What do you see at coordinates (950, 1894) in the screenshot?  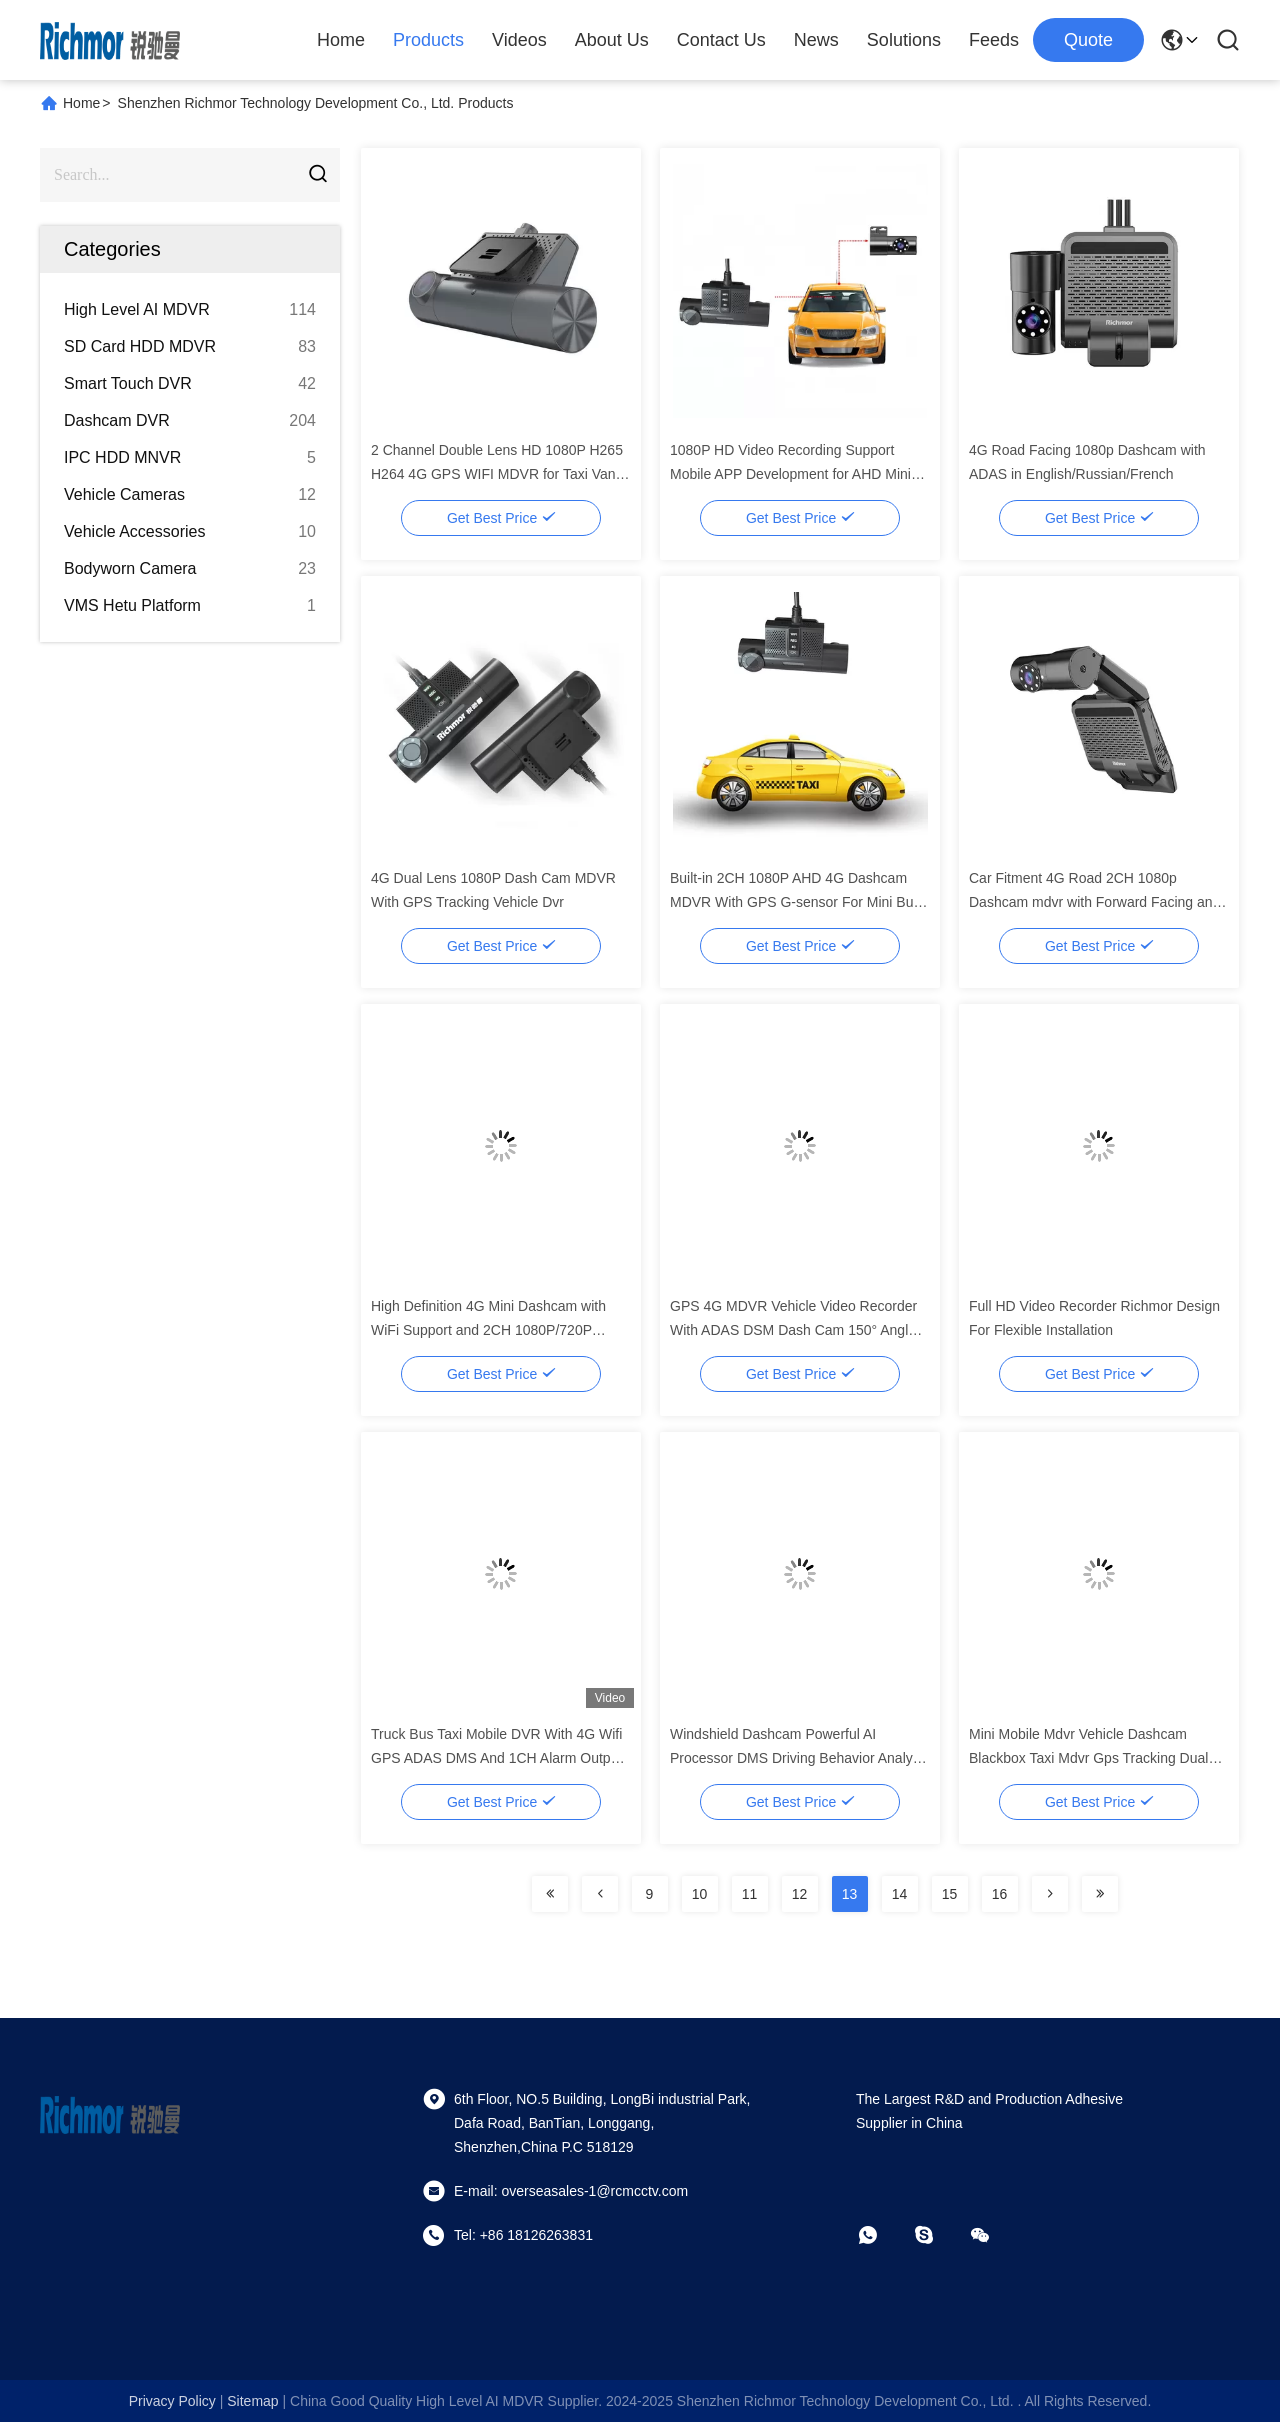 I see `15` at bounding box center [950, 1894].